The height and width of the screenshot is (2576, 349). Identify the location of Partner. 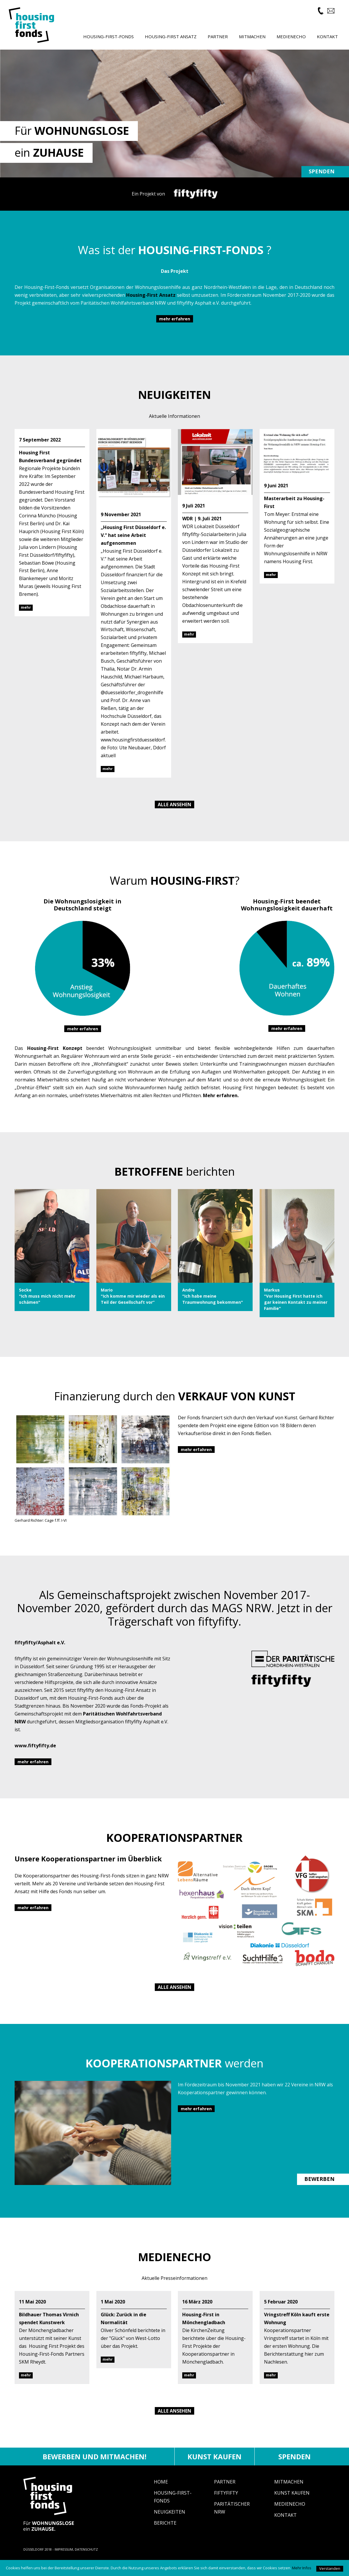
(224, 2491).